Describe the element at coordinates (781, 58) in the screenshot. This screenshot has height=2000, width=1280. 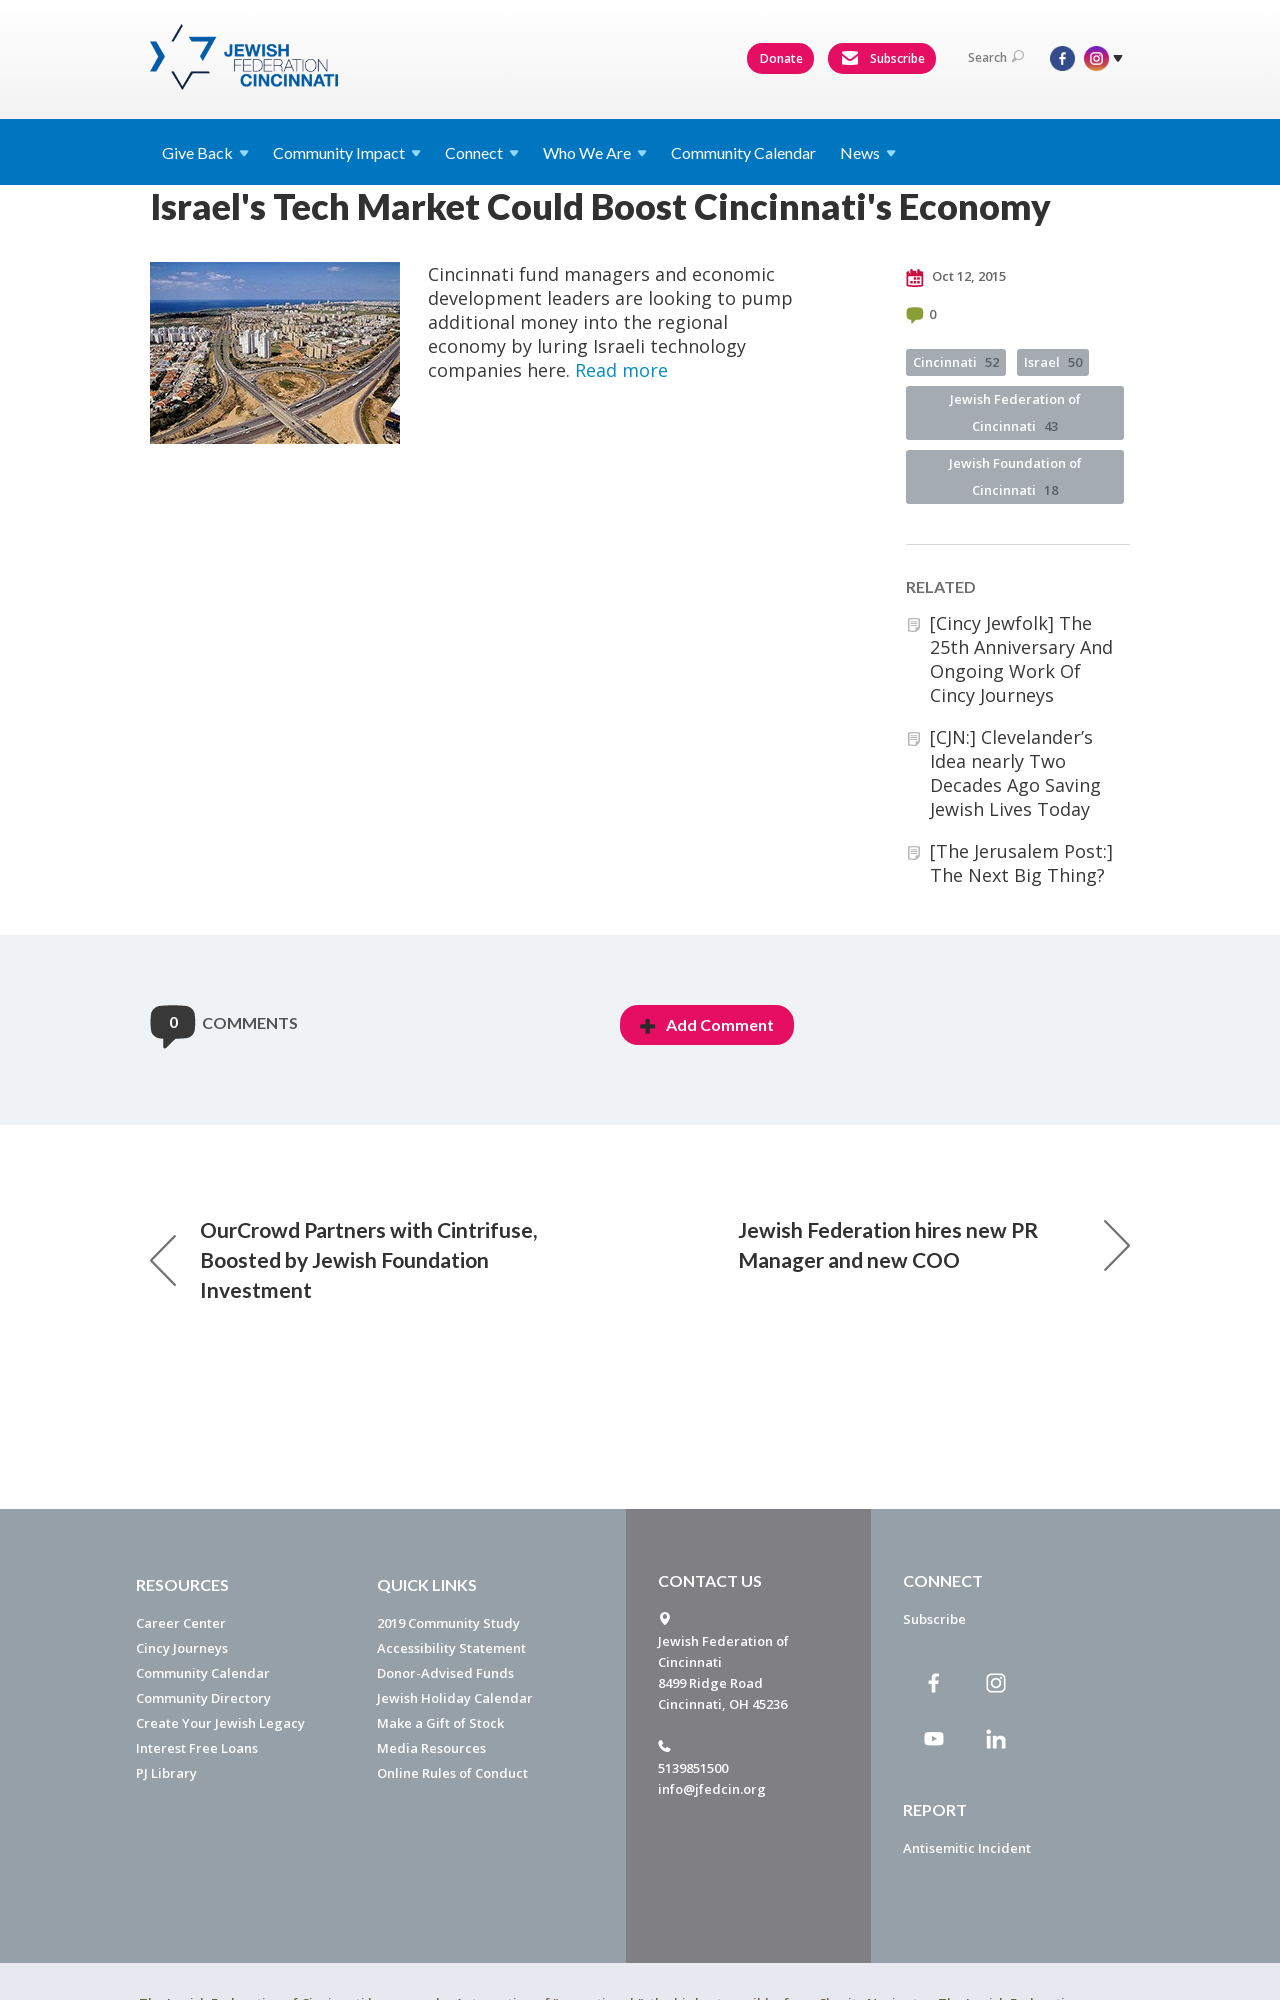
I see `Donate` at that location.